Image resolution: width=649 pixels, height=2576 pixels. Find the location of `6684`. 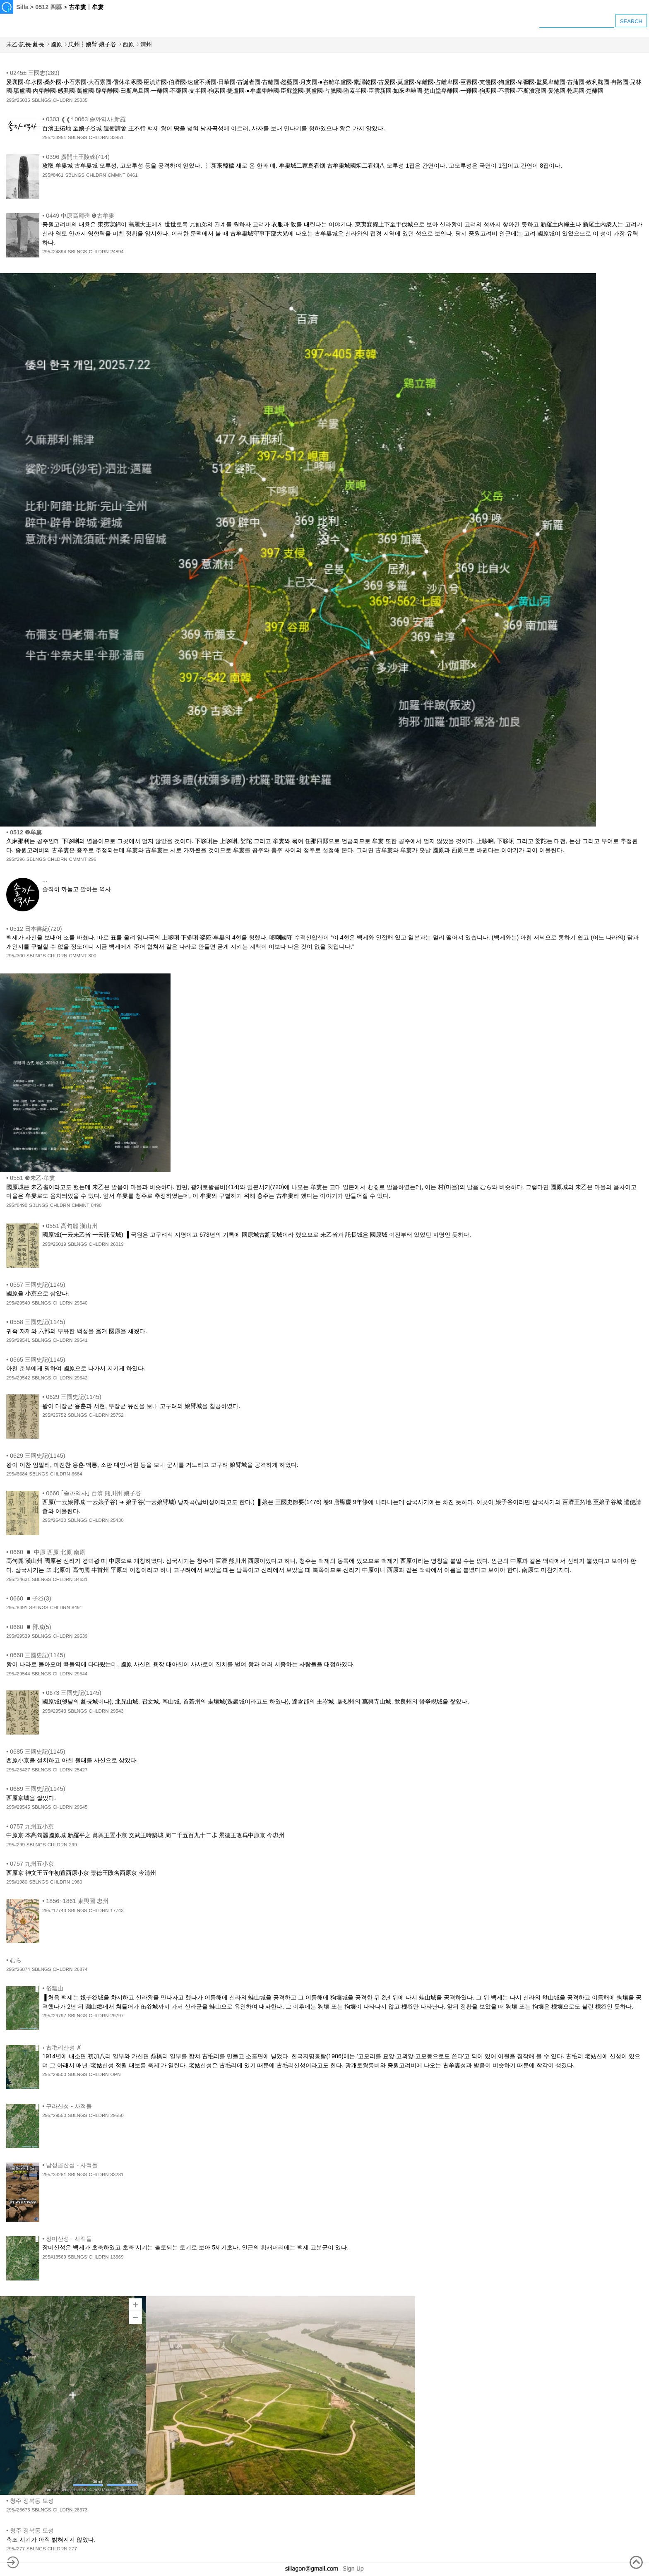

6684 is located at coordinates (77, 1473).